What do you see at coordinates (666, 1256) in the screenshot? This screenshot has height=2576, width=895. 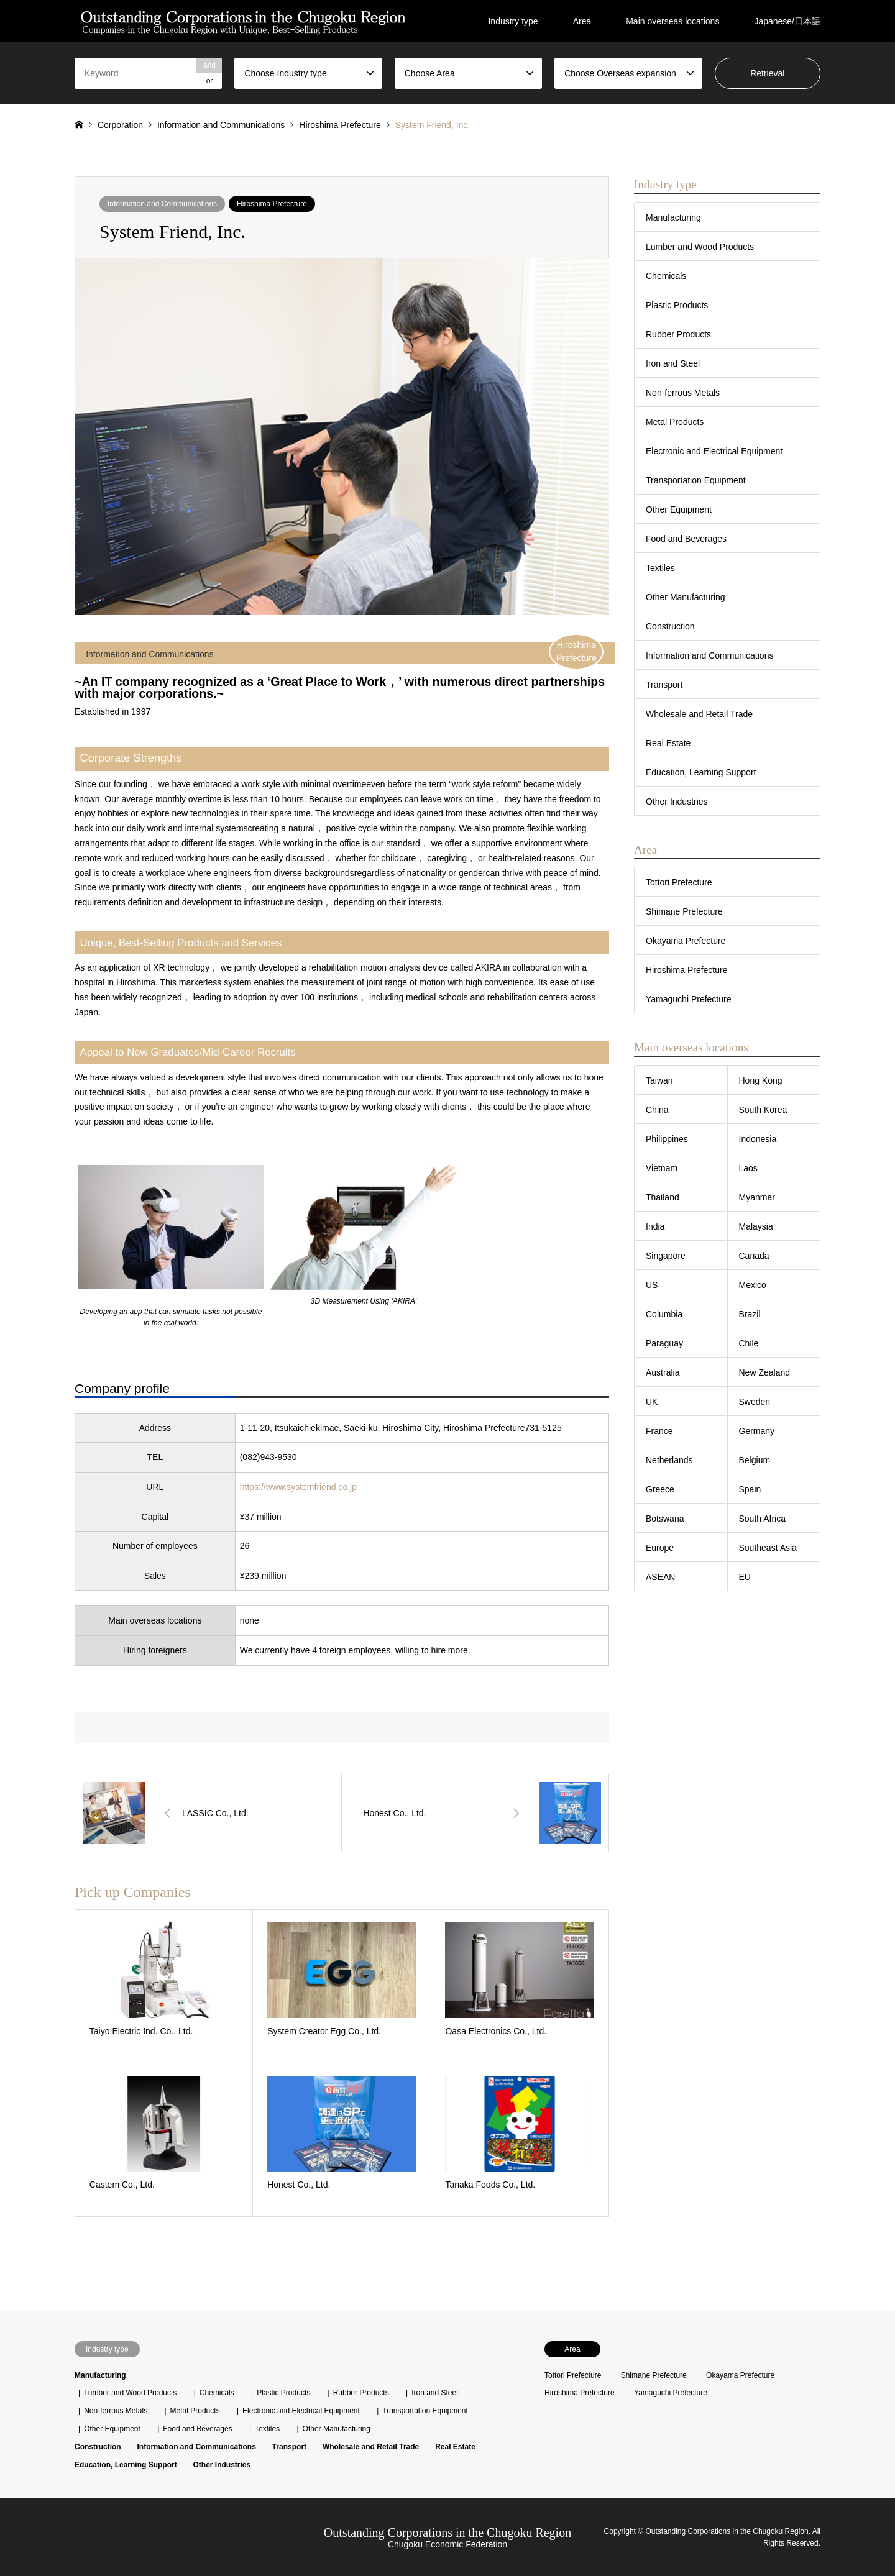 I see `Singapore` at bounding box center [666, 1256].